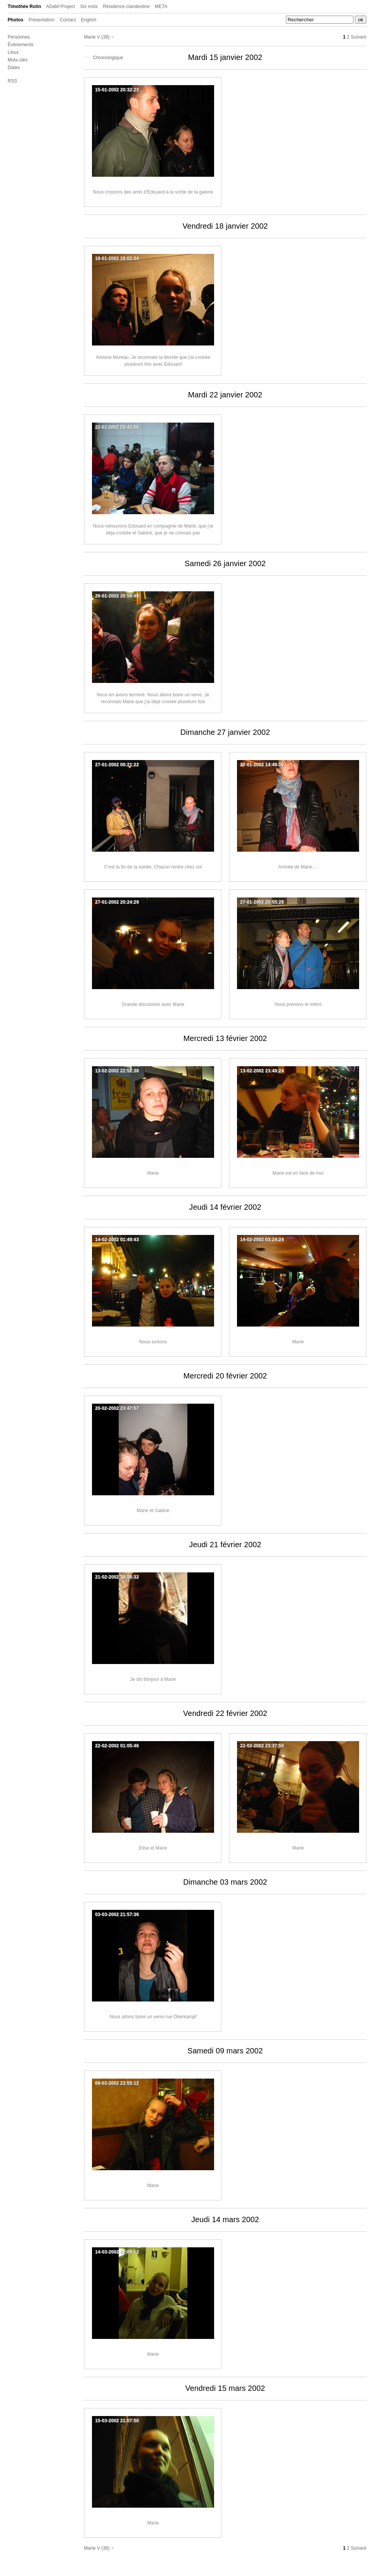  I want to click on 15-03-2002 21:07:50, so click(117, 2420).